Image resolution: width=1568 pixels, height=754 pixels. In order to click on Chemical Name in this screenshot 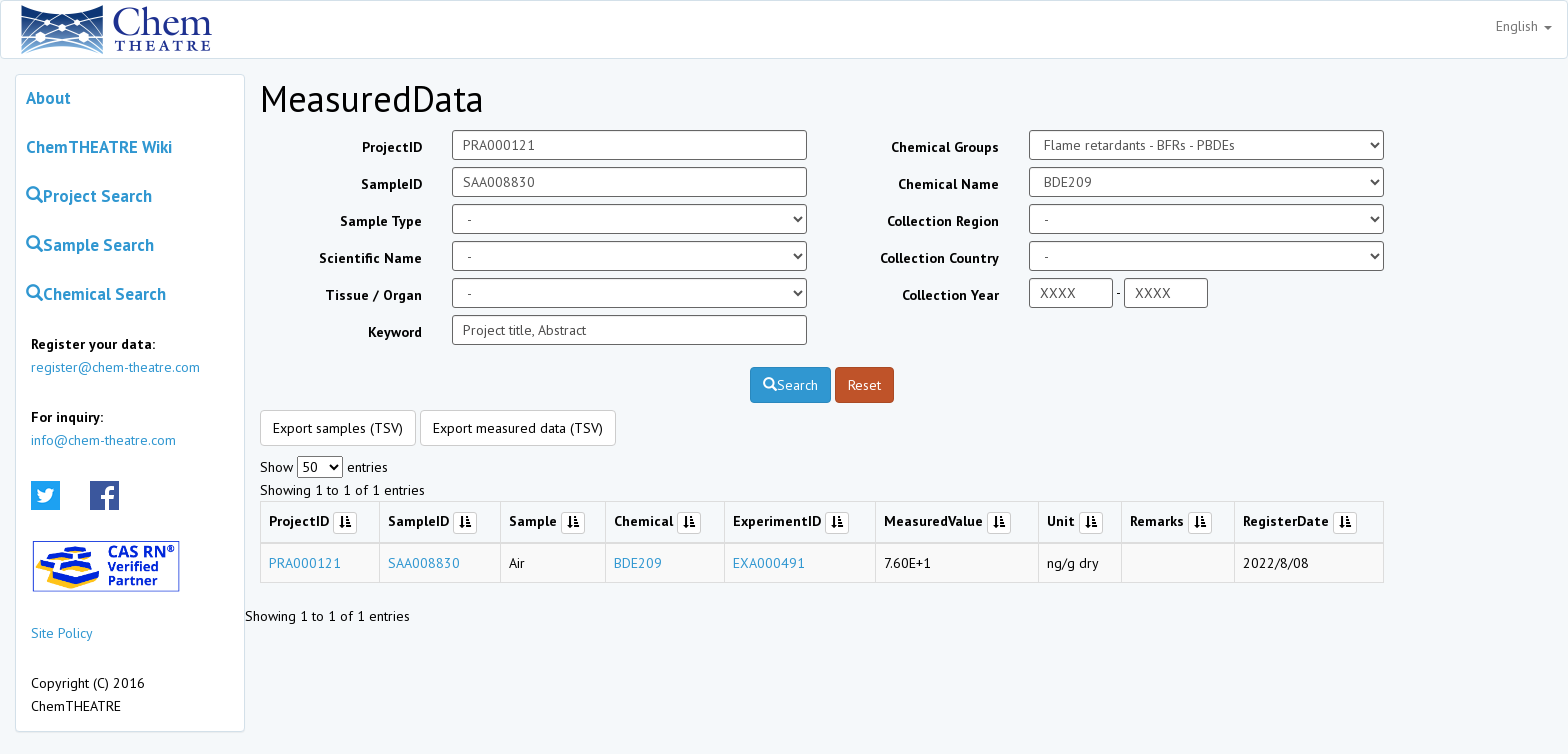, I will do `click(948, 184)`.